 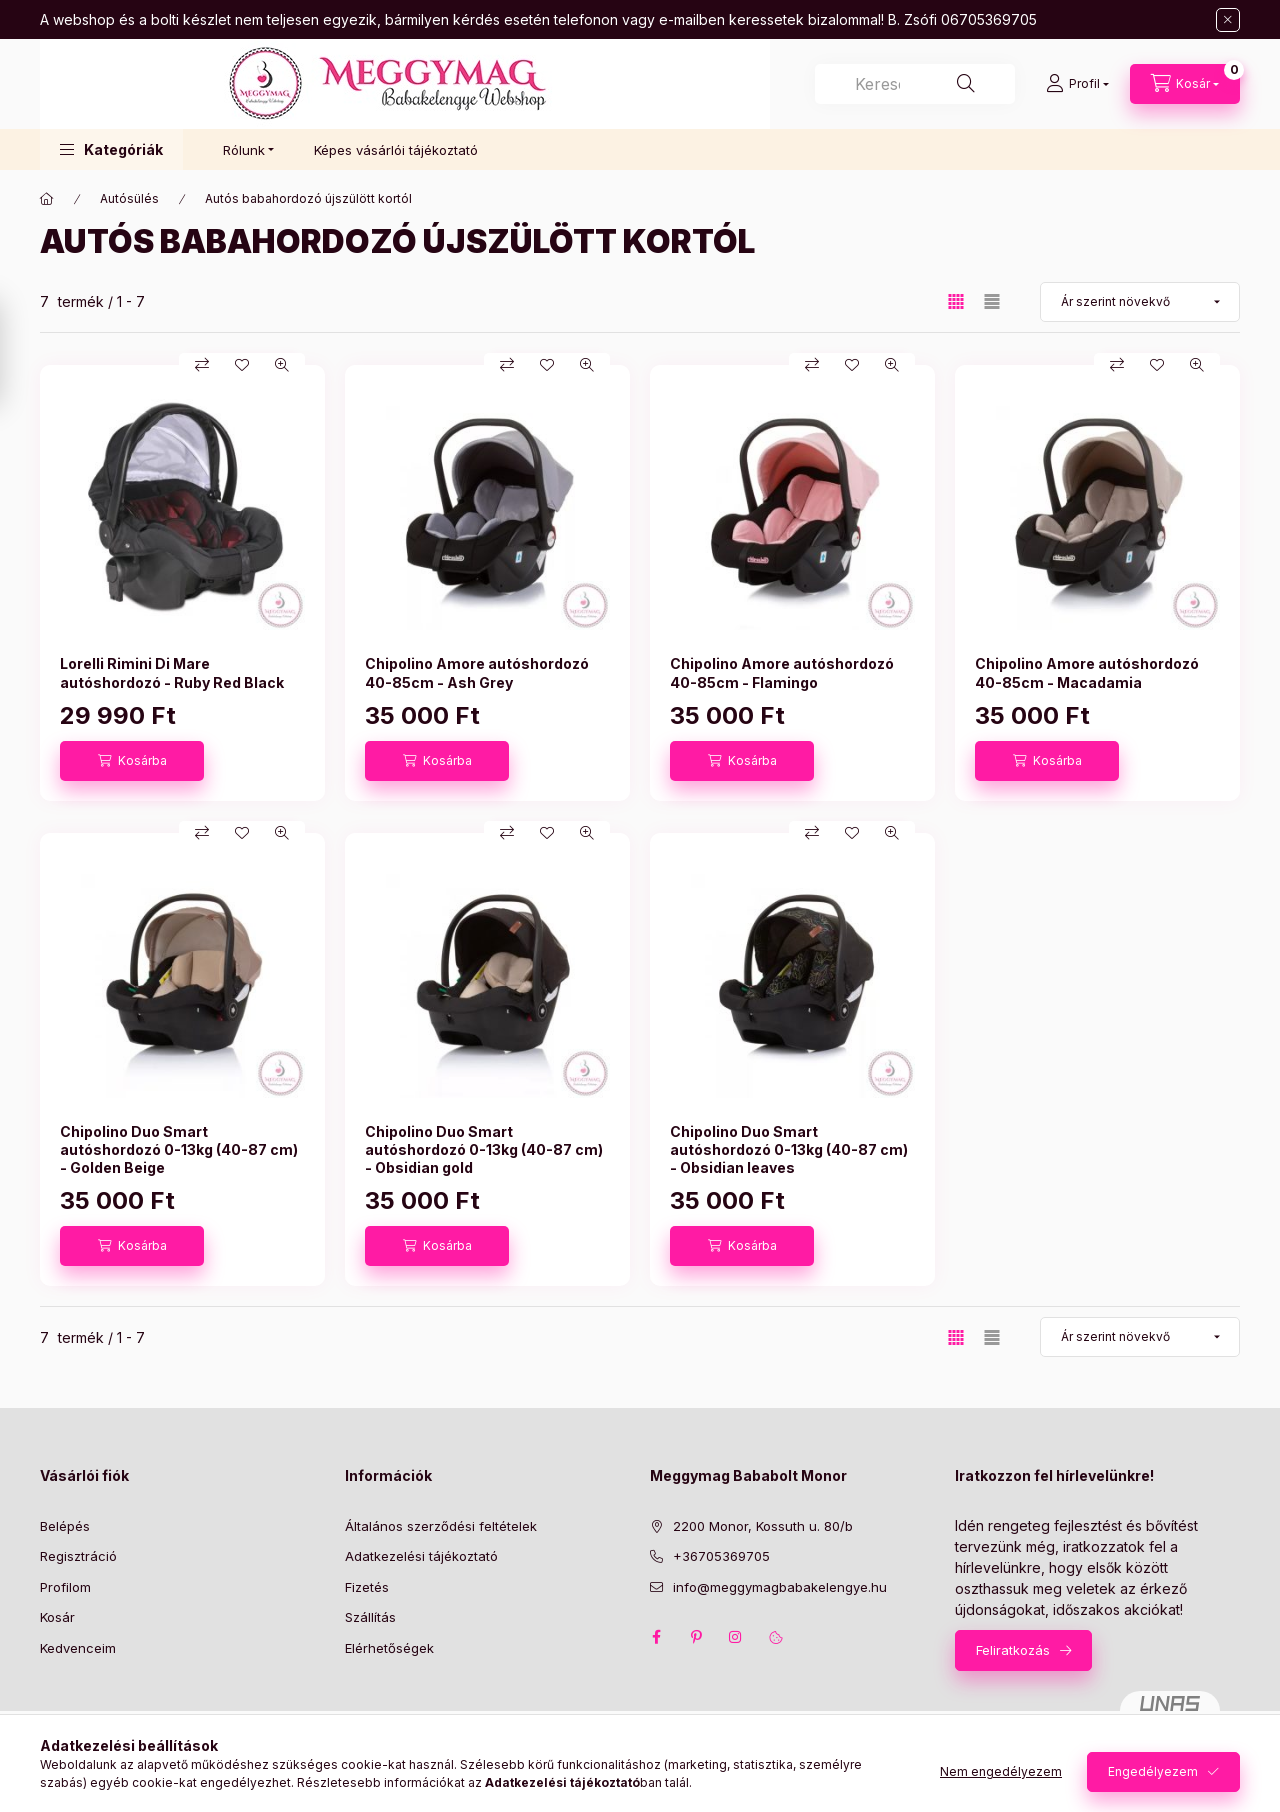 I want to click on [Gyorsnézet], so click(x=282, y=365).